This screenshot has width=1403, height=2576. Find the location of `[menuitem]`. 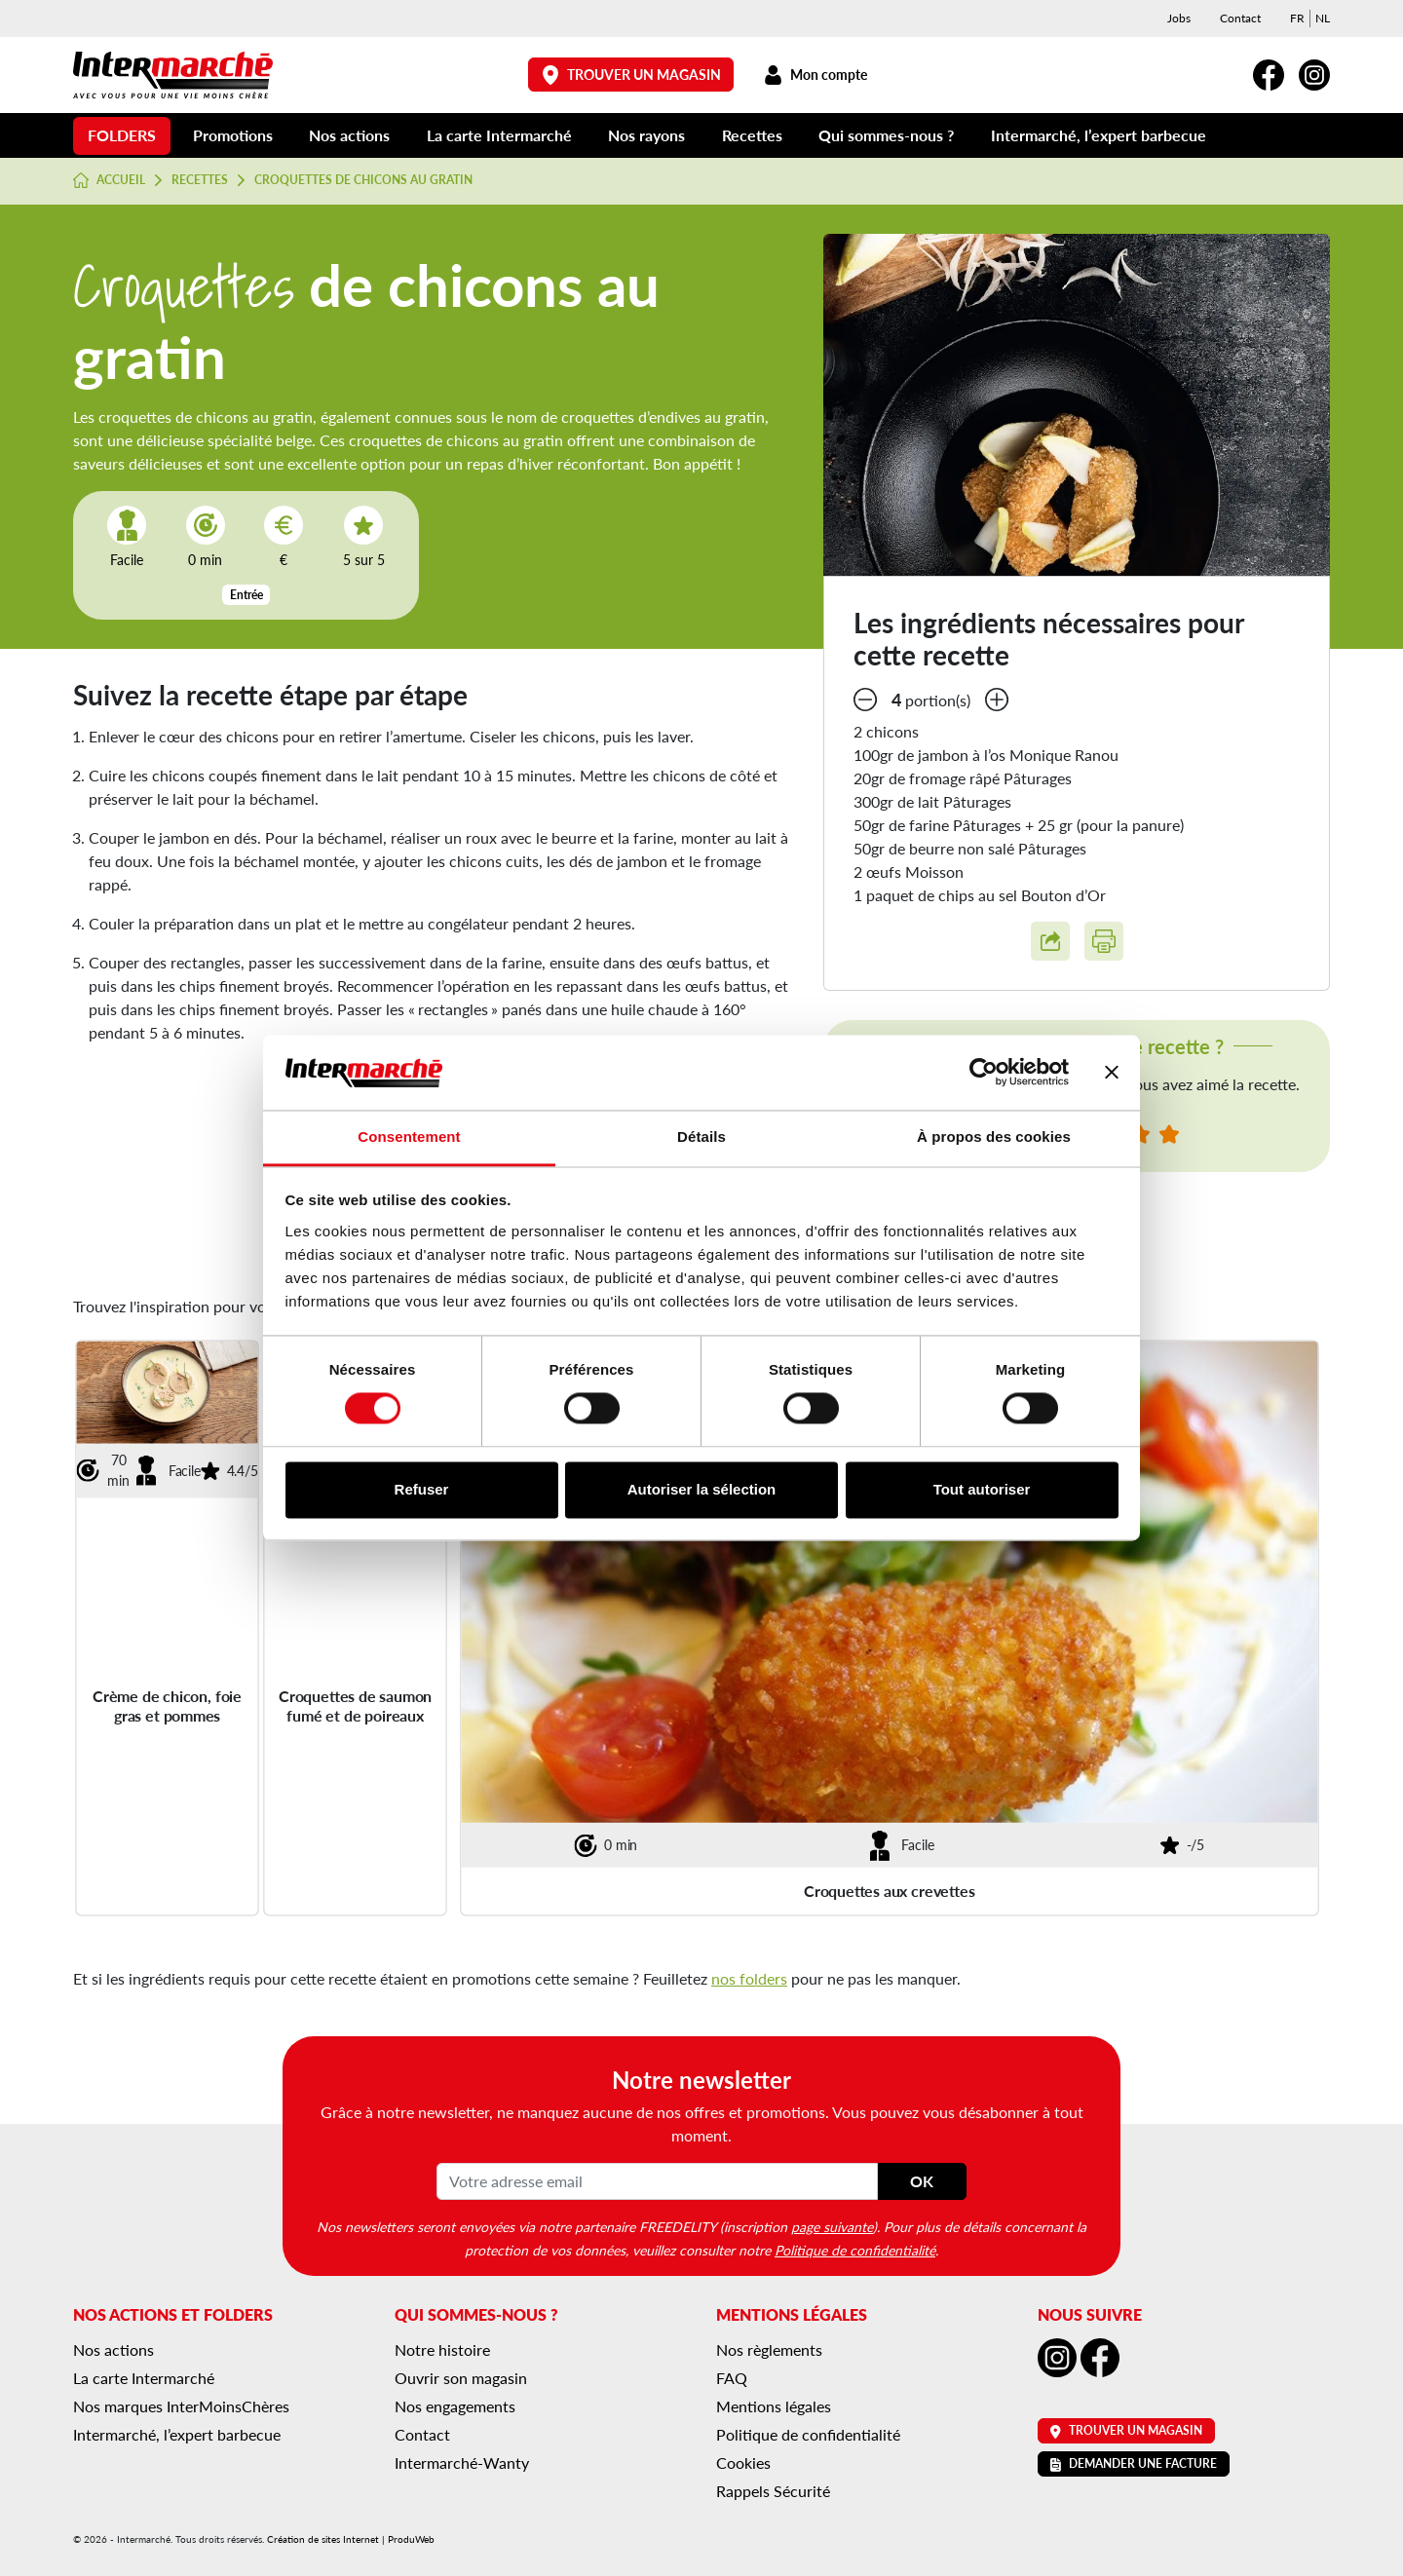

[menuitem] is located at coordinates (1297, 18).